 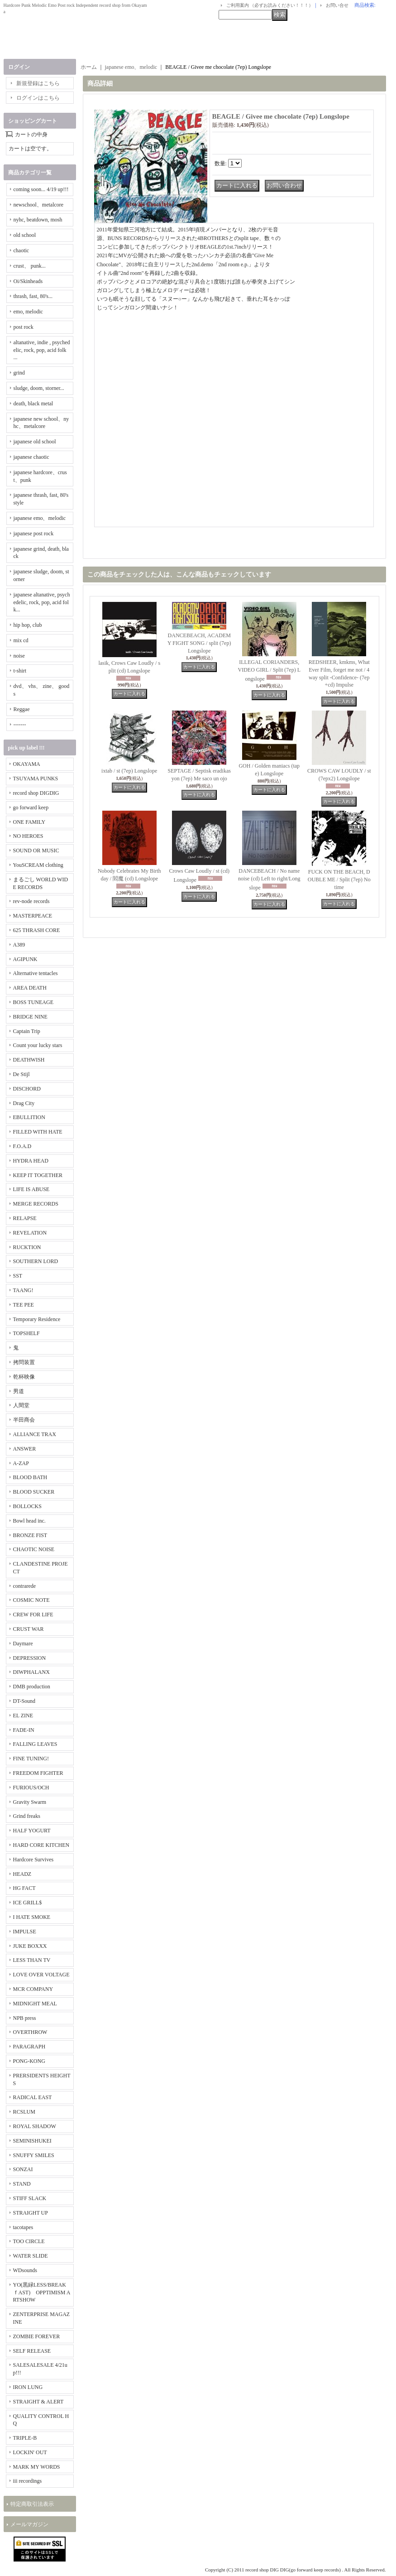 I want to click on KEEP IT TOGETHER, so click(x=38, y=1175).